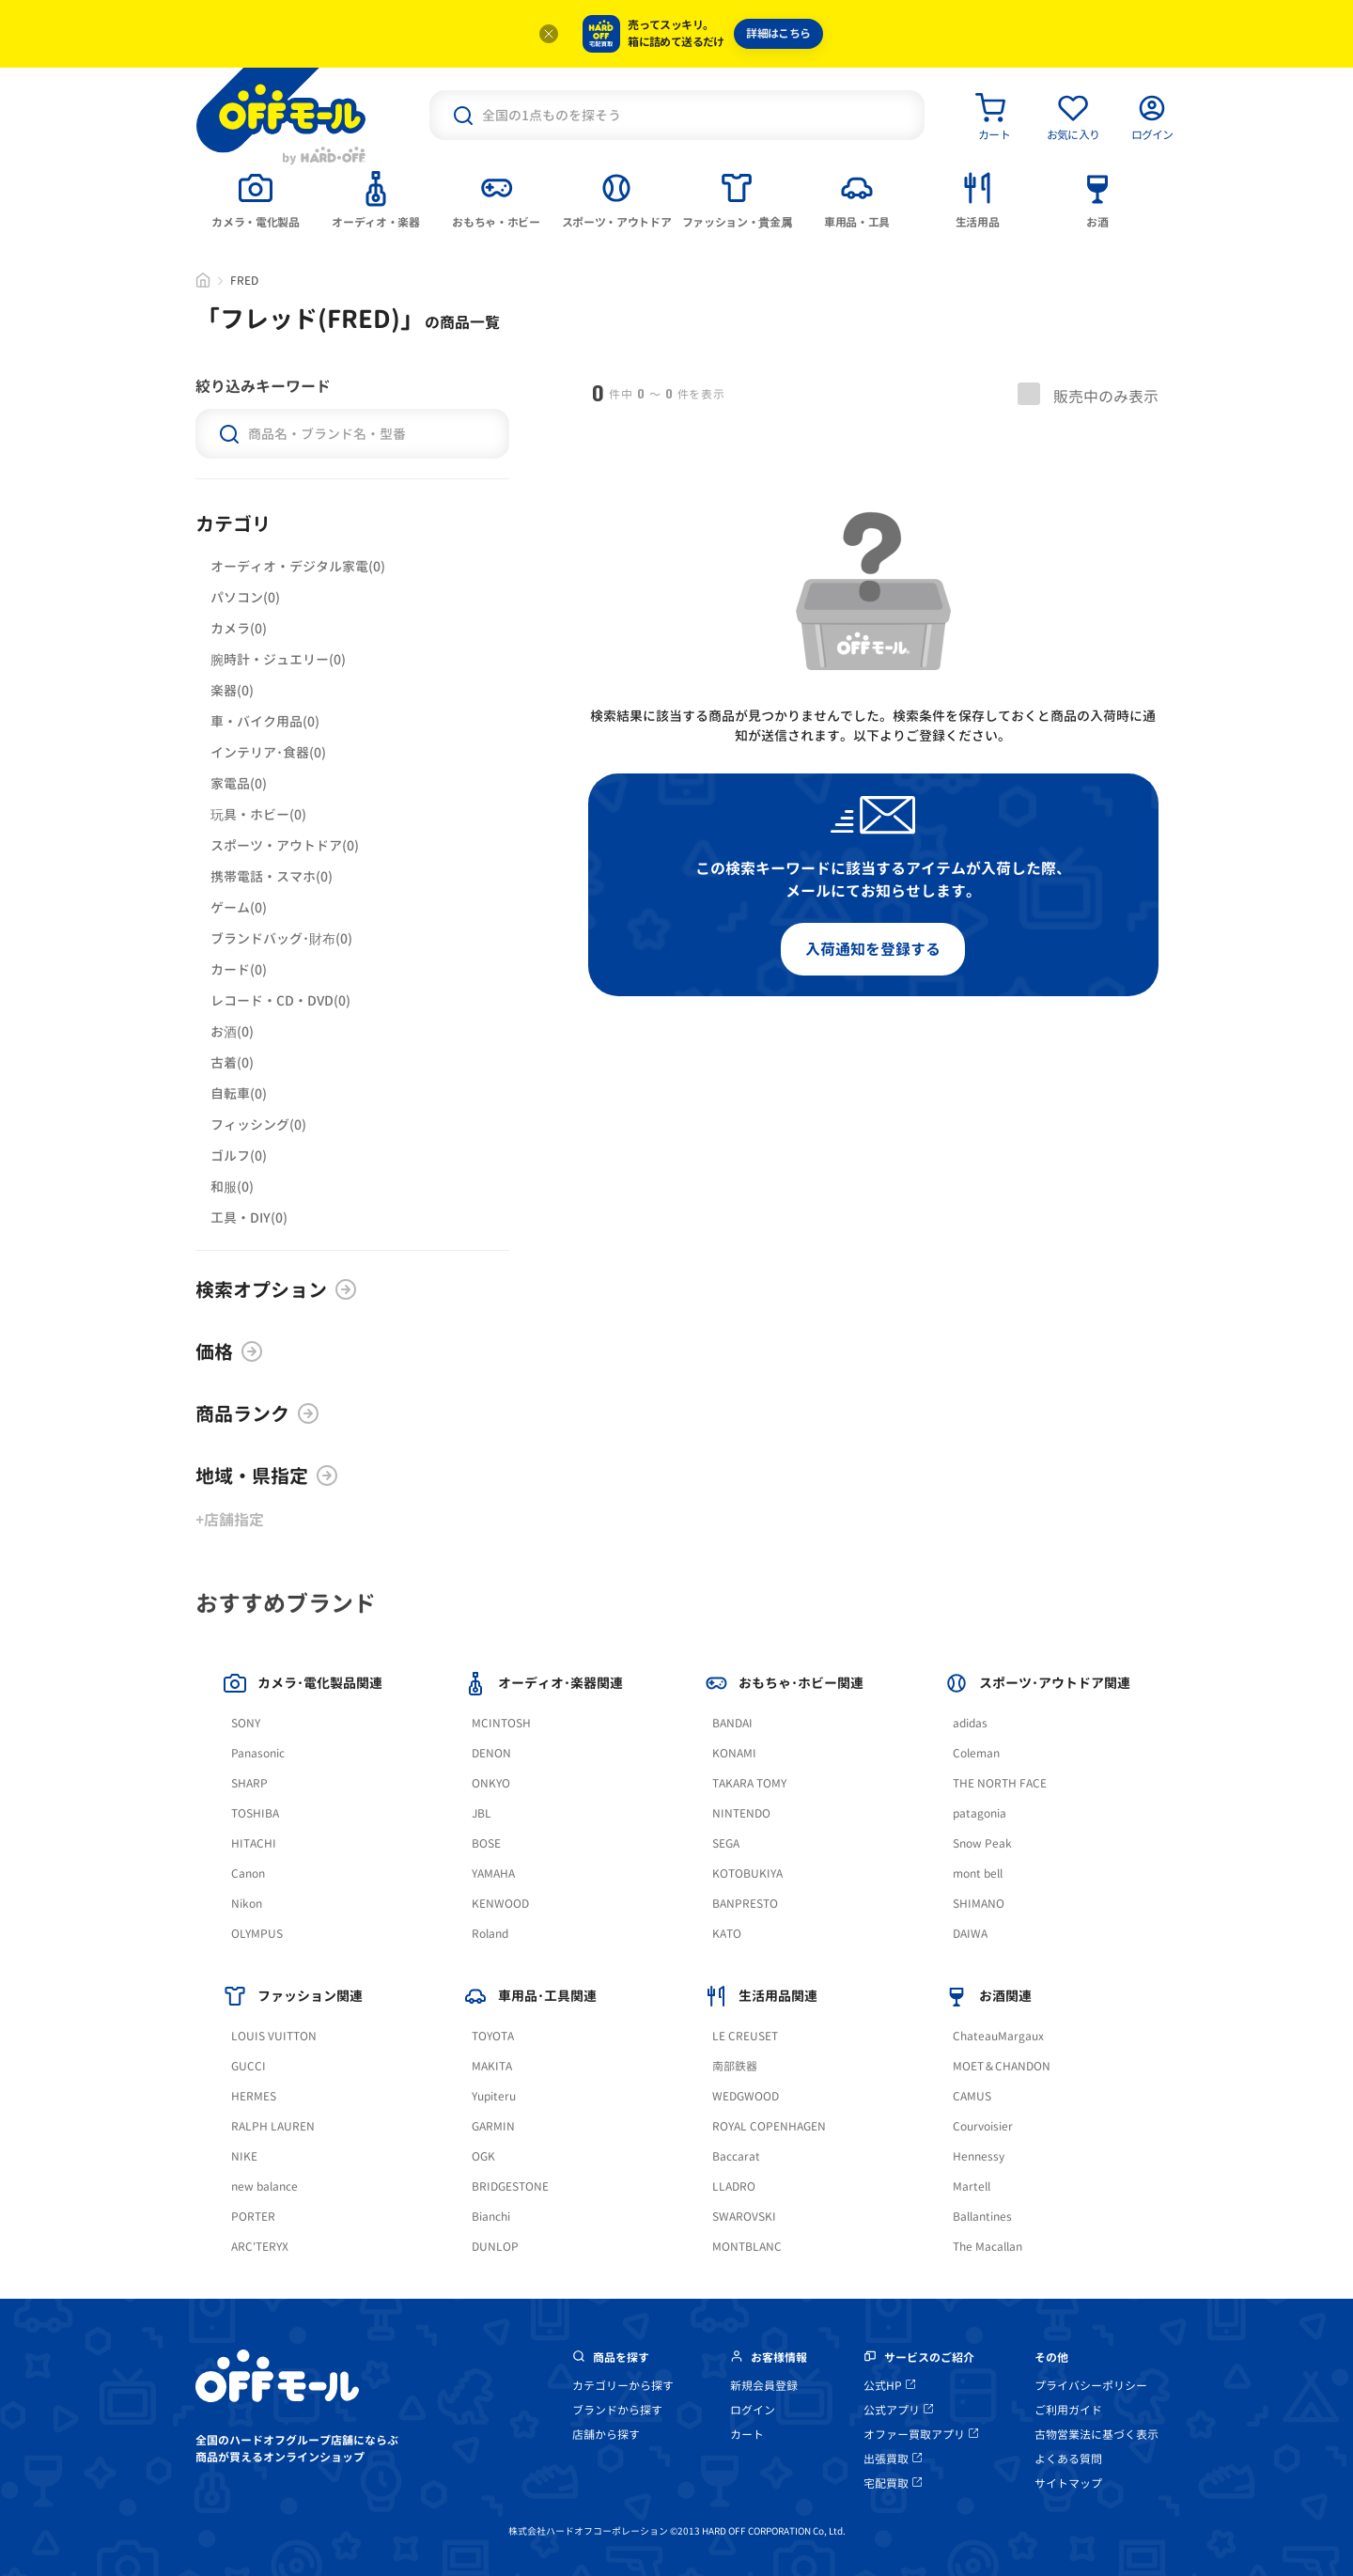 This screenshot has height=2576, width=1353. Describe the element at coordinates (232, 1186) in the screenshot. I see `和服(0)` at that location.